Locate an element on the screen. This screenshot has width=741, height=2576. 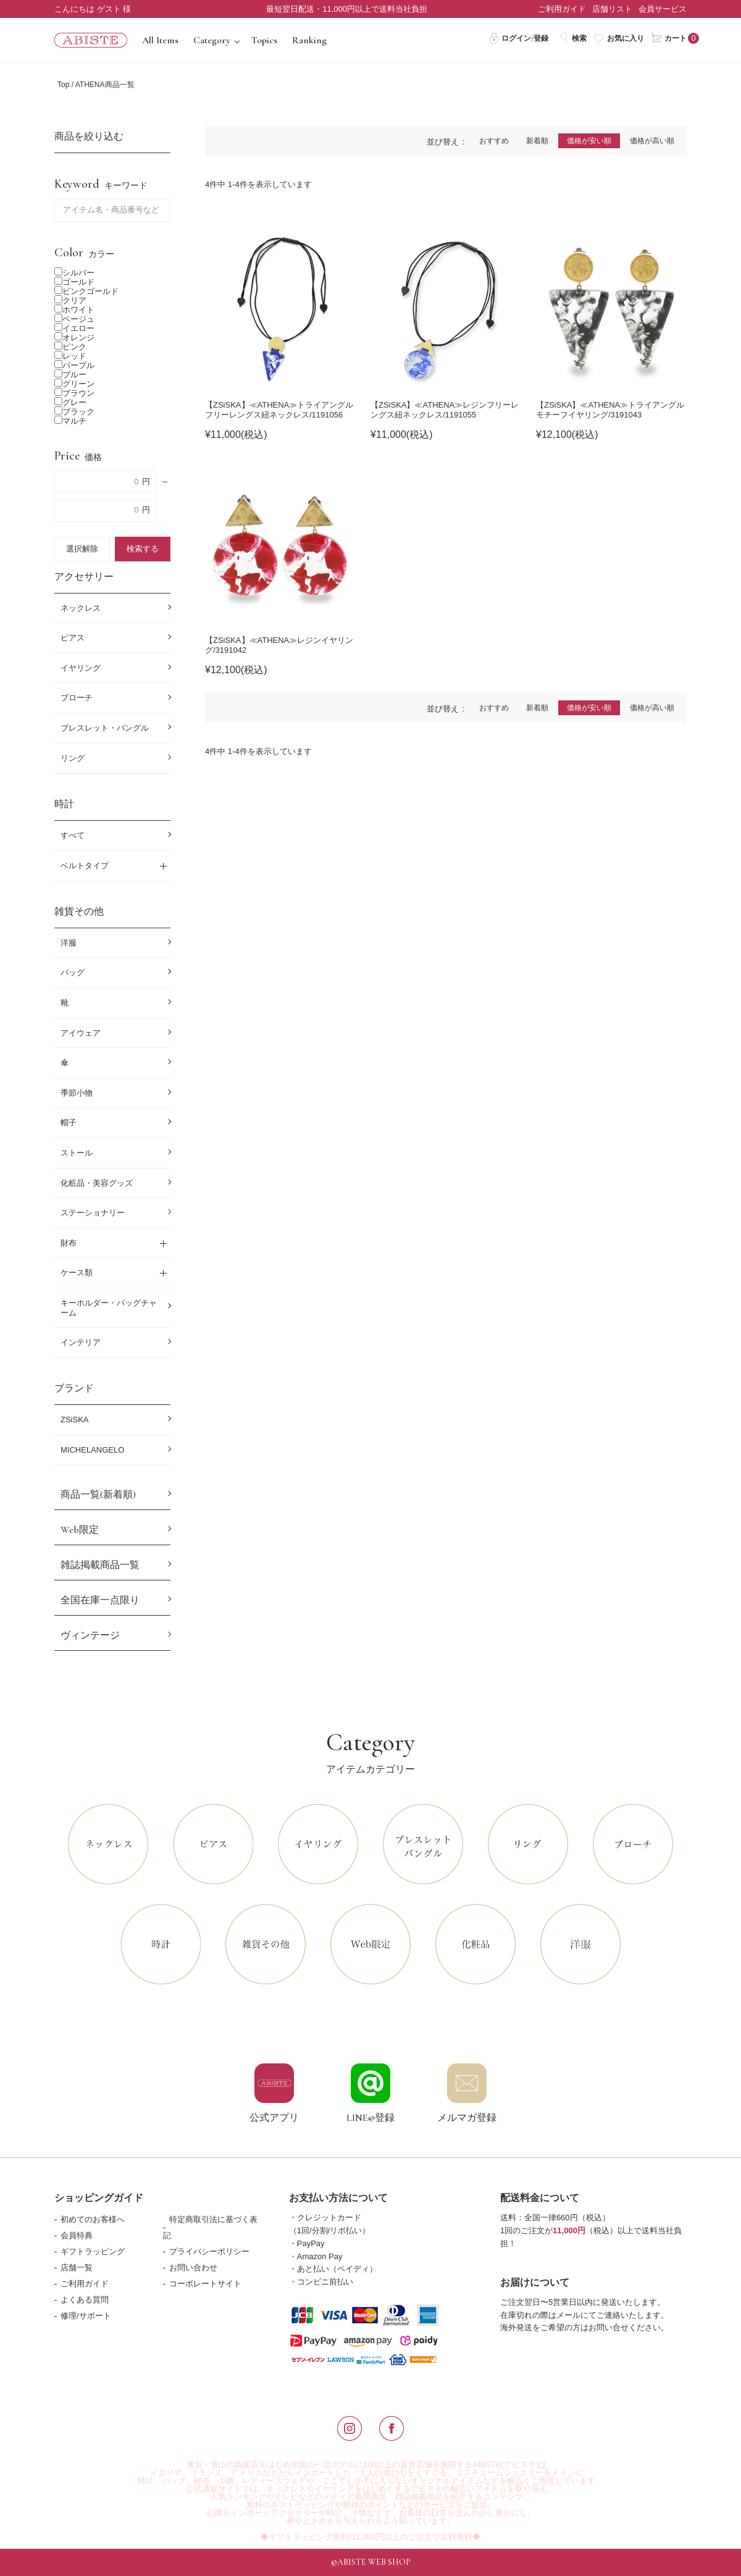
ブローチ is located at coordinates (77, 697).